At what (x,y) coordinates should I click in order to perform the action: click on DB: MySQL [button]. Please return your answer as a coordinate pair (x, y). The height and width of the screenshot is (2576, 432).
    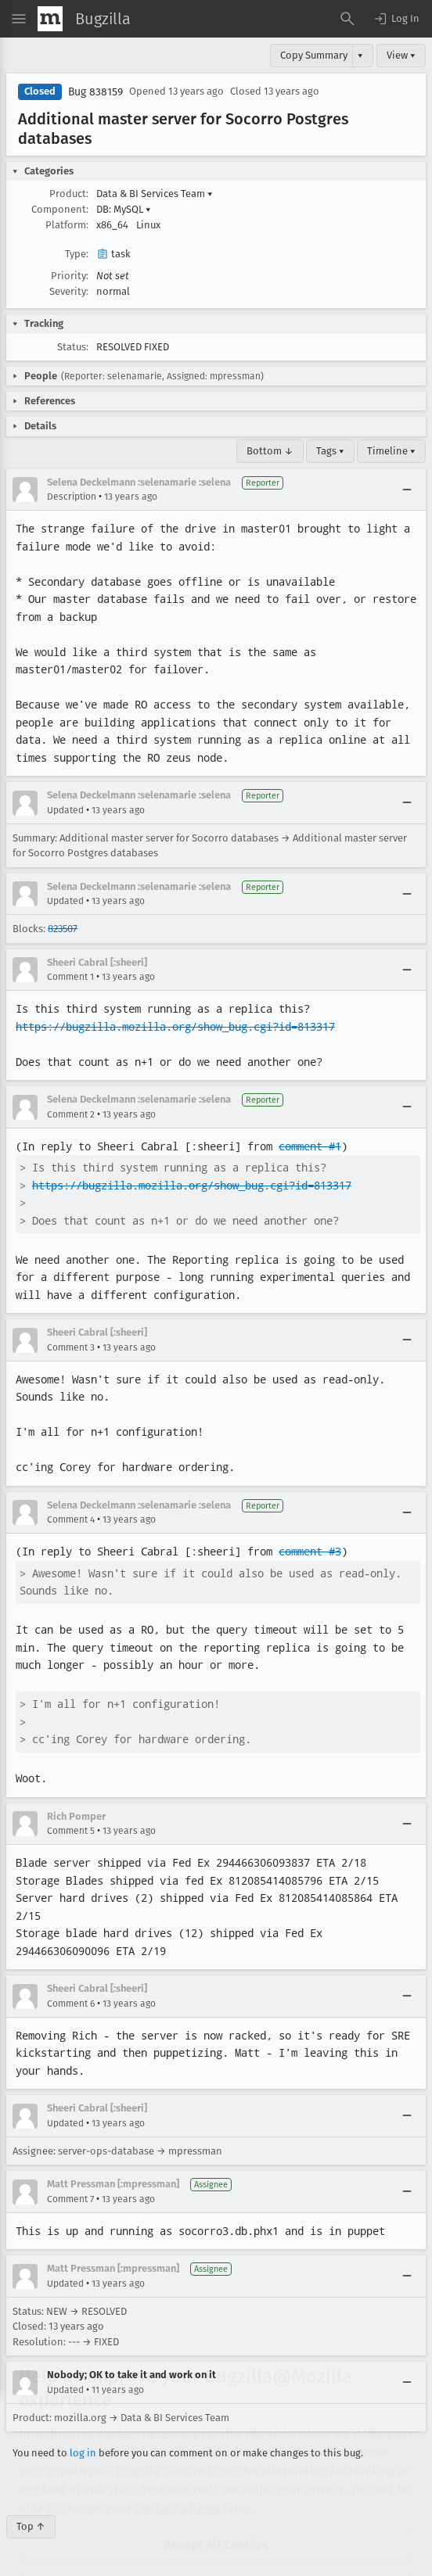
    Looking at the image, I should click on (123, 209).